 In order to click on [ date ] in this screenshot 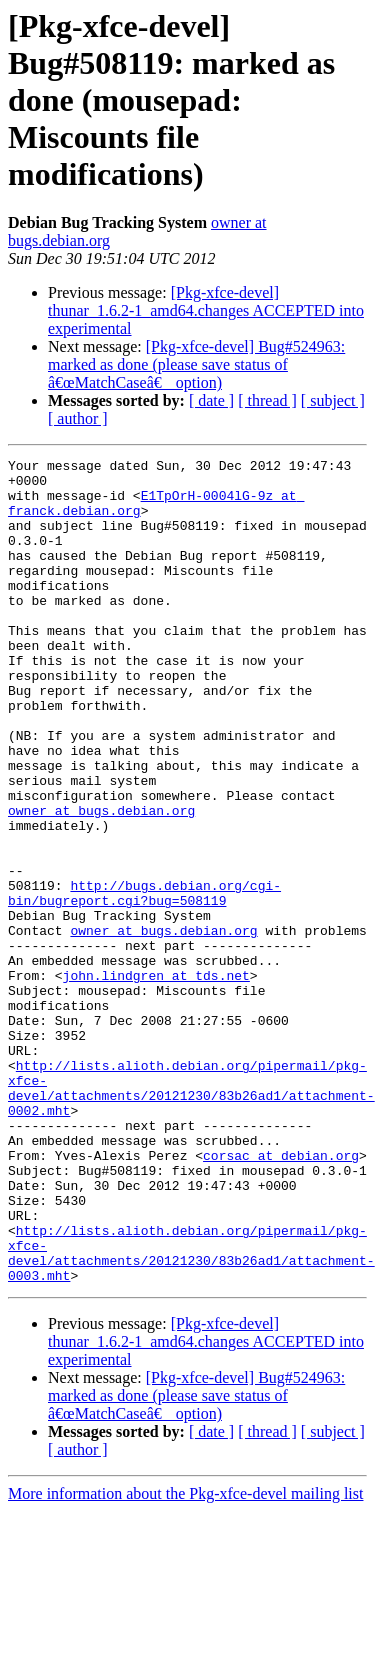, I will do `click(211, 400)`.